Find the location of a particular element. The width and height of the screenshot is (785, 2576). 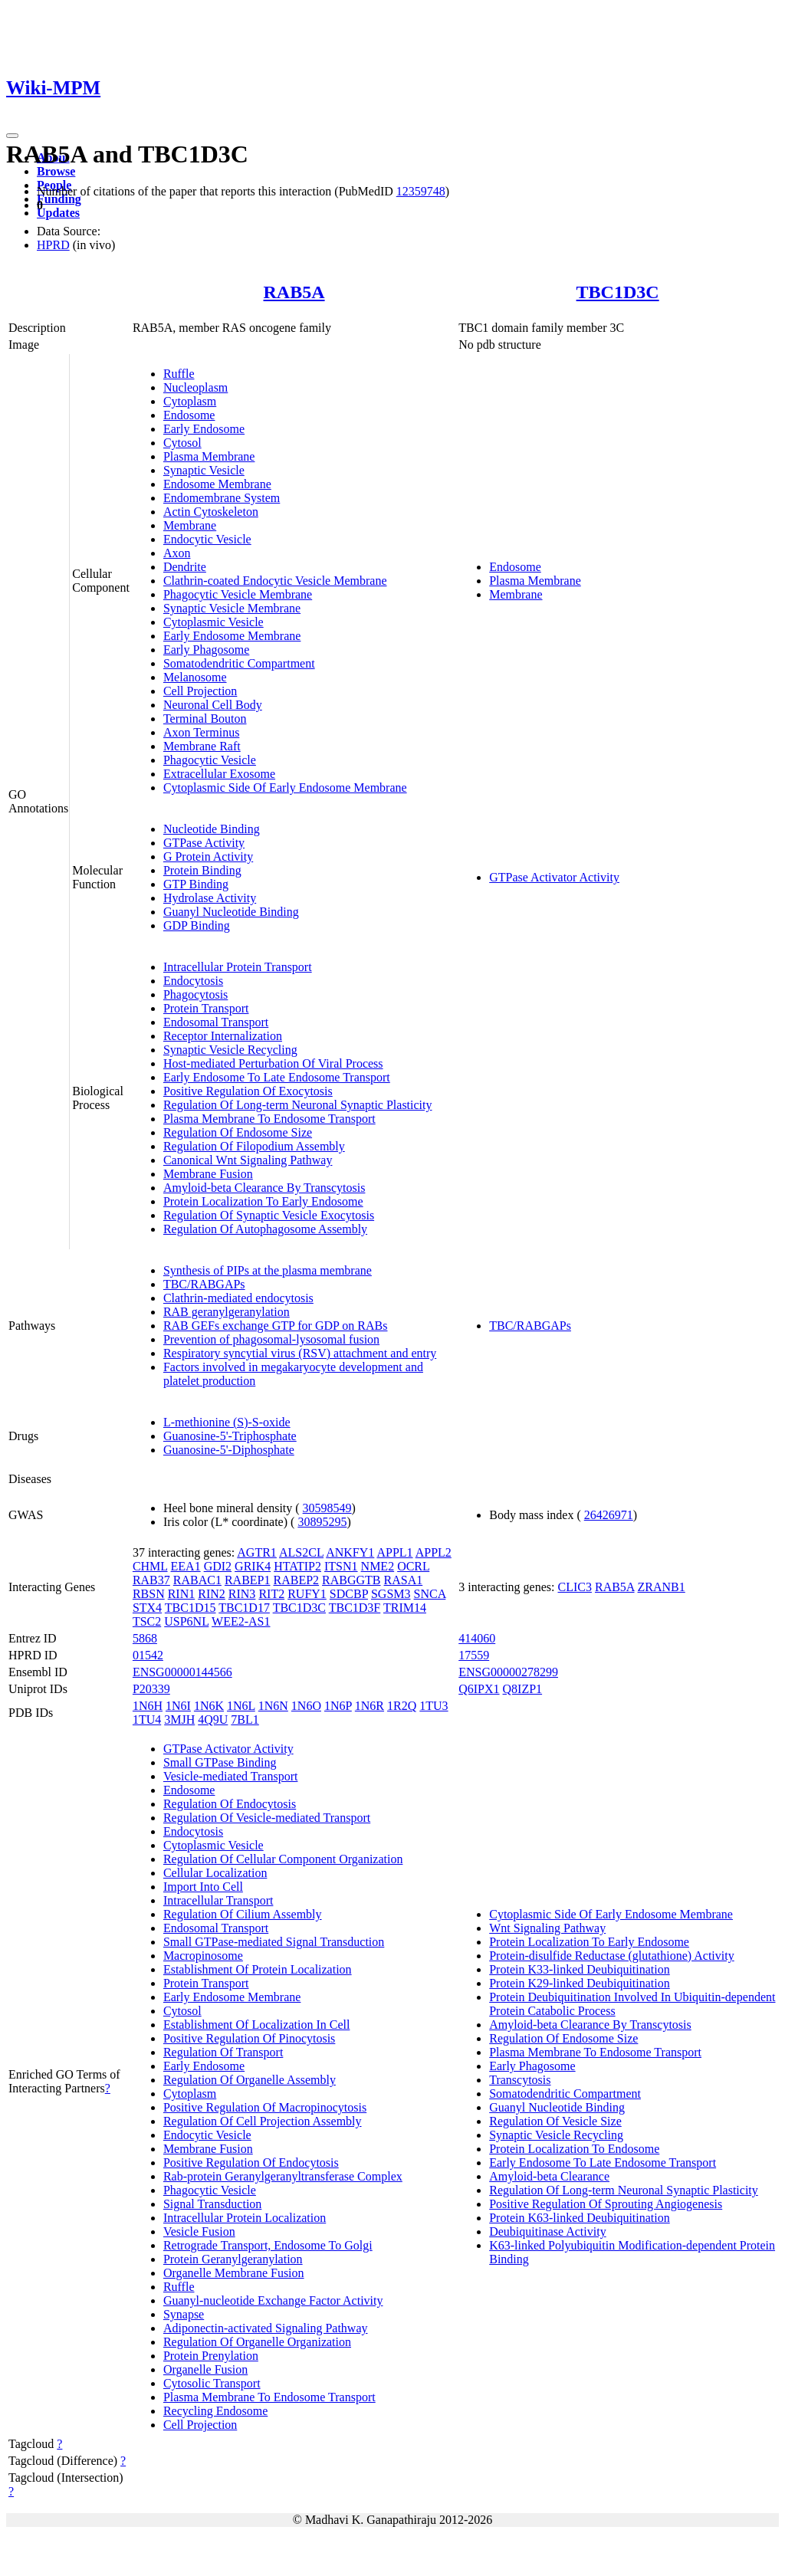

Positive Regulation Of Endocytosis is located at coordinates (251, 2162).